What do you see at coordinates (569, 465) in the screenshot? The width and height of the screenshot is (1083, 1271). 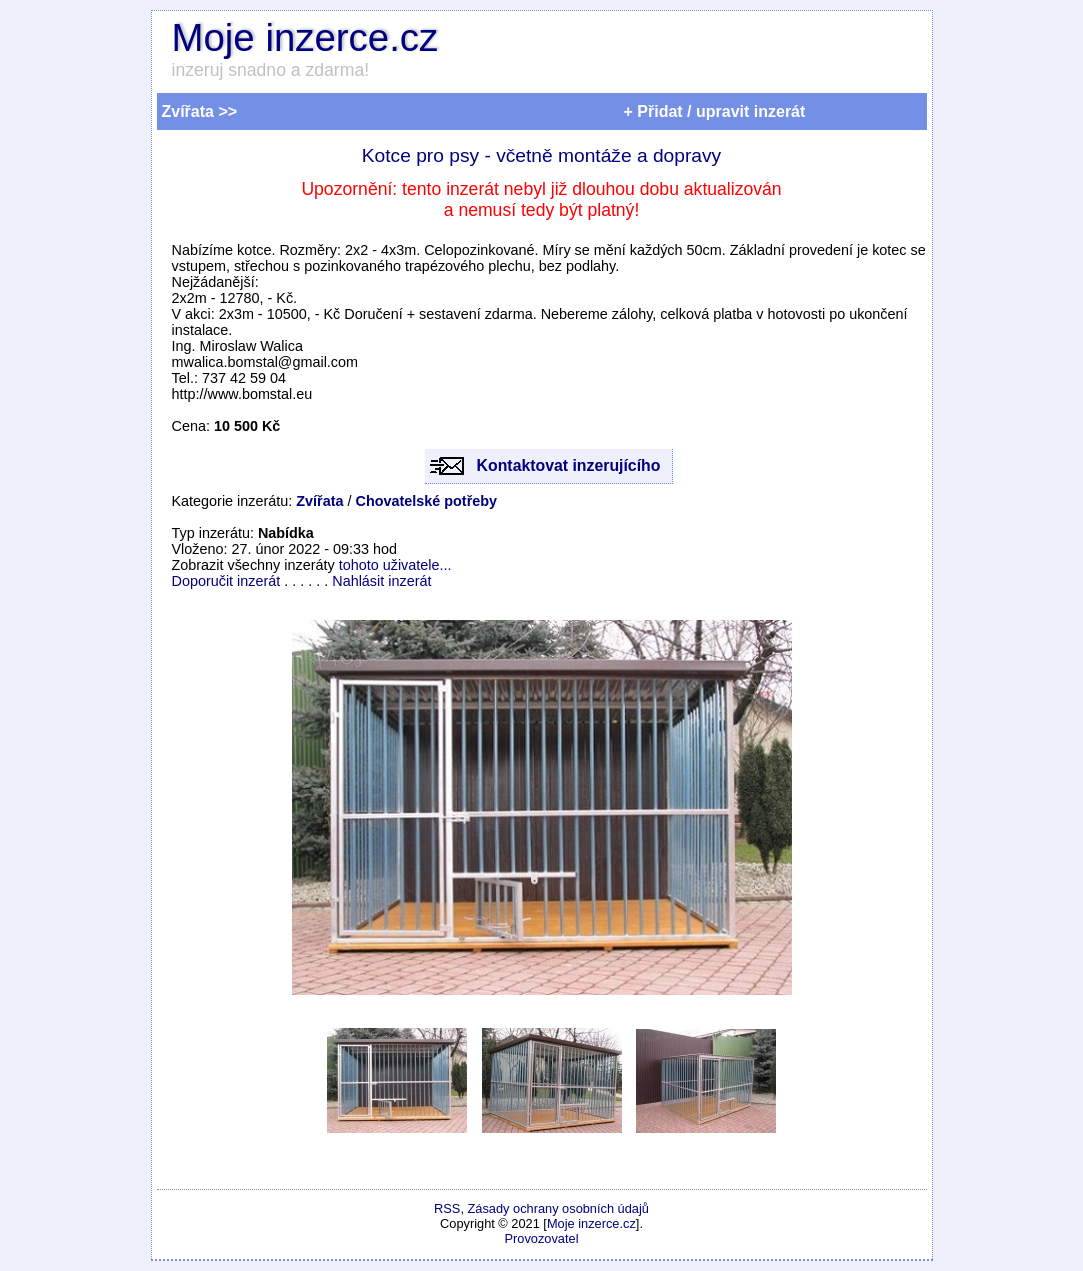 I see `Kontaktovat inzerujícího` at bounding box center [569, 465].